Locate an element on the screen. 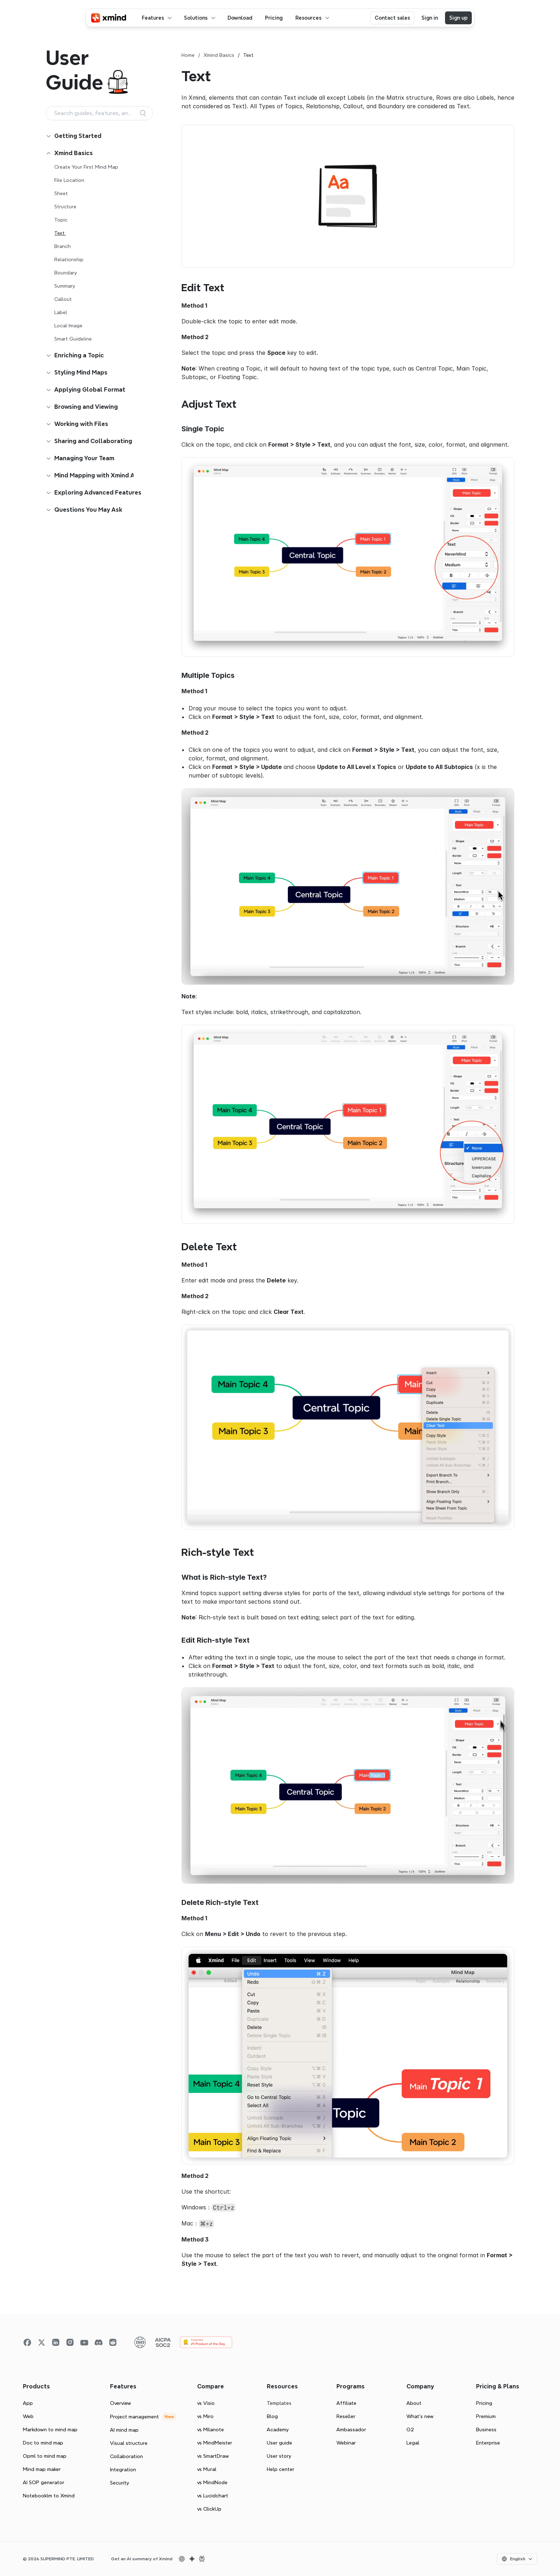 The width and height of the screenshot is (560, 2576). Topic is located at coordinates (61, 219).